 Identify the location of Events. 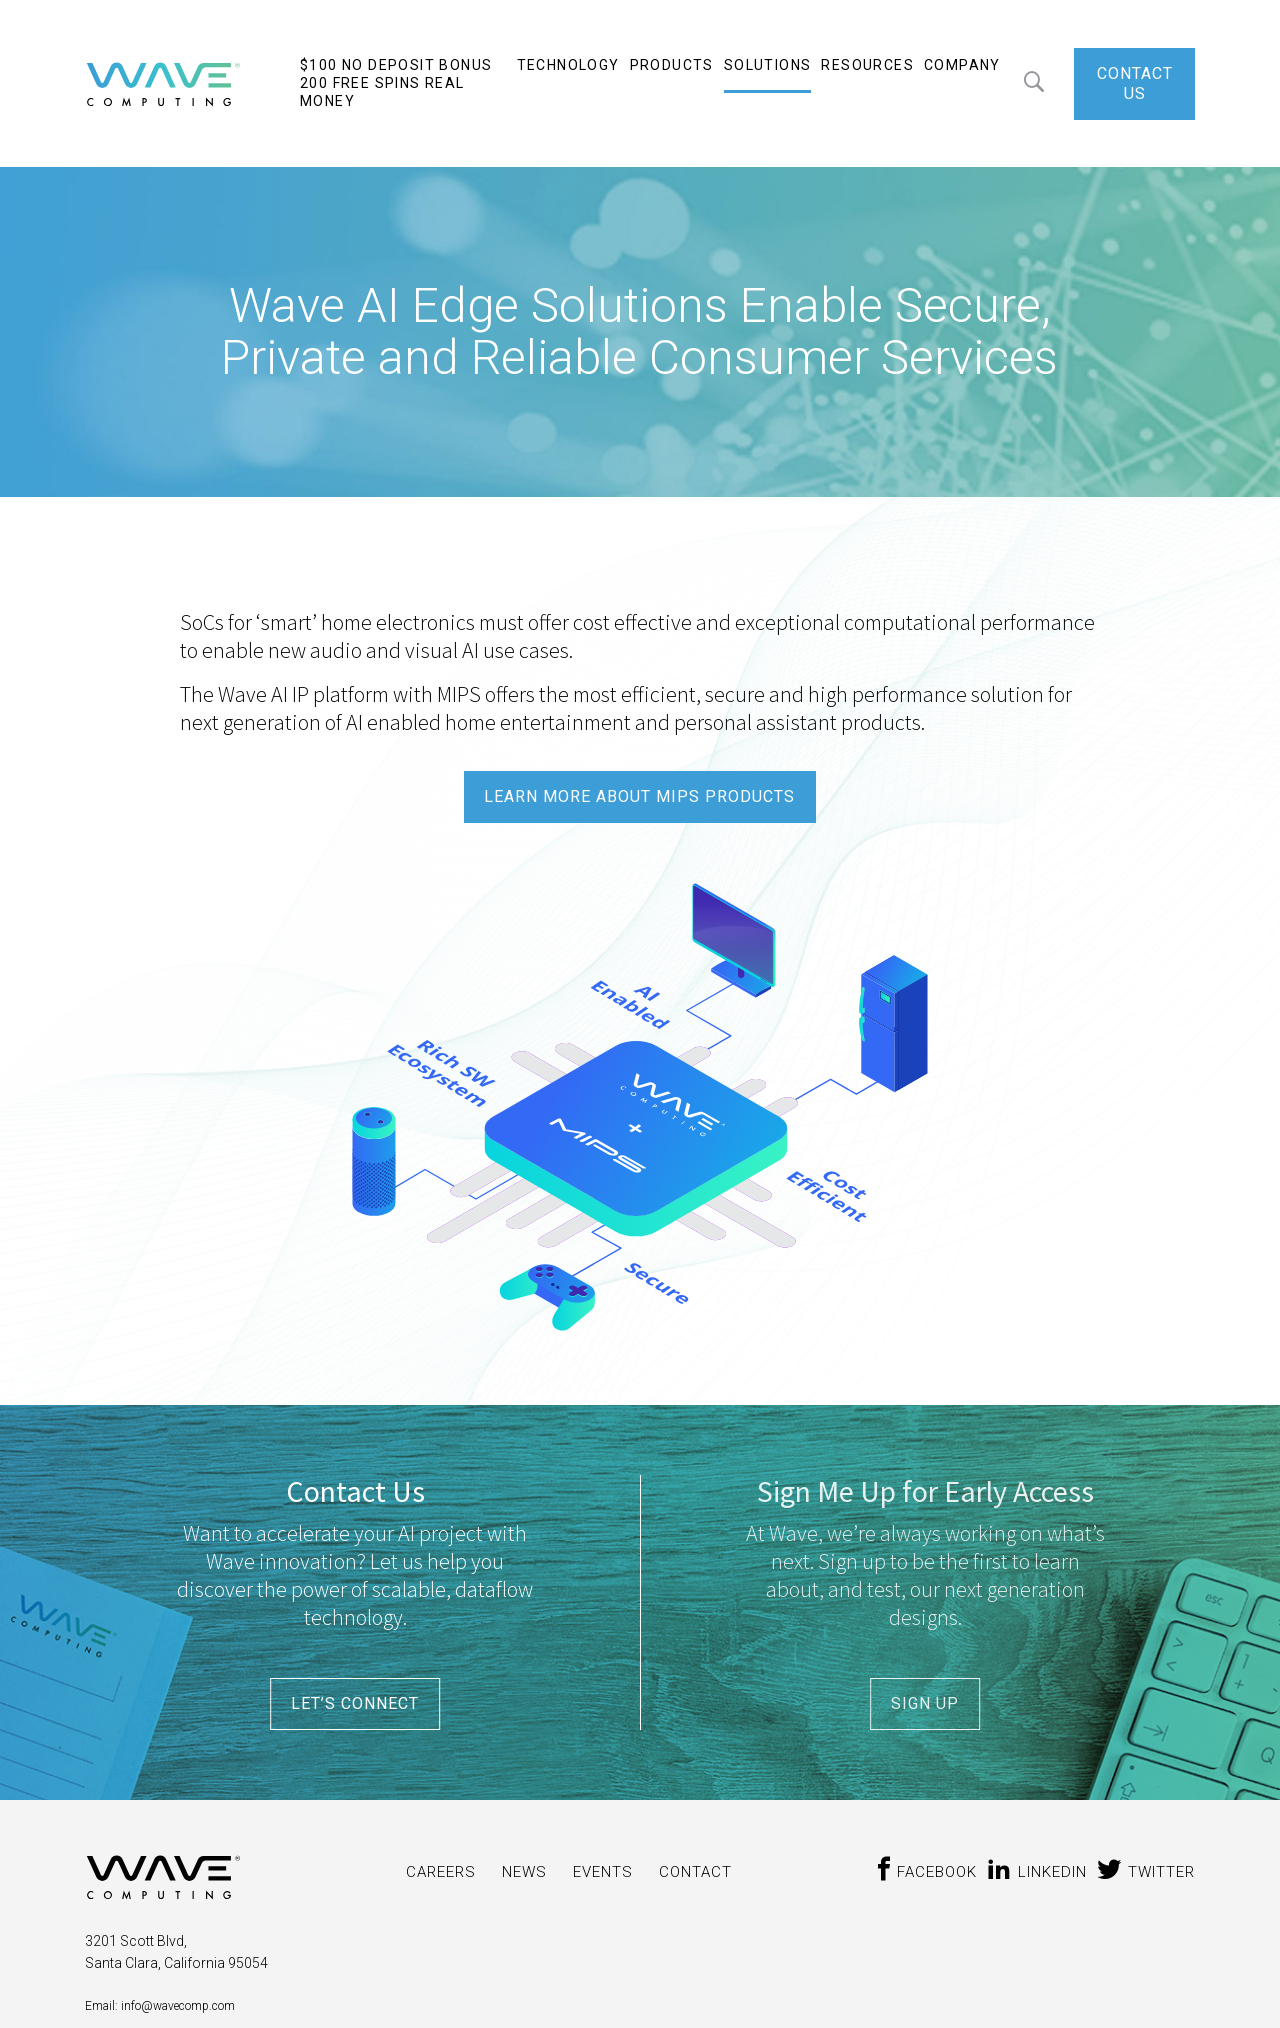
(603, 1872).